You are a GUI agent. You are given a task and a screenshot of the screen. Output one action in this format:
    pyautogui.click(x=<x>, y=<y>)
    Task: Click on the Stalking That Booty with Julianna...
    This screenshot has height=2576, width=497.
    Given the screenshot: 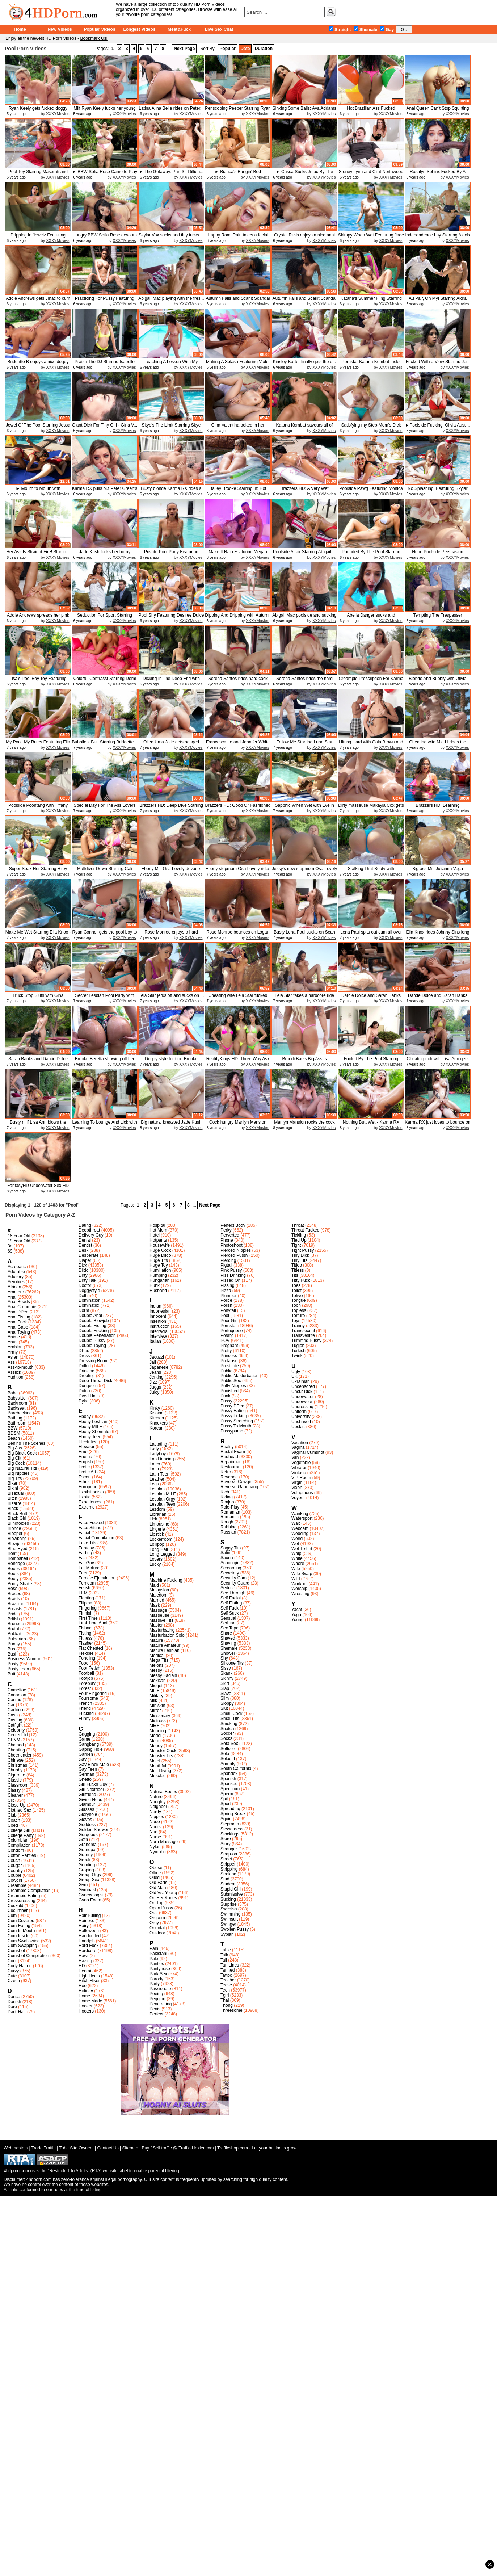 What is the action you would take?
    pyautogui.click(x=371, y=871)
    